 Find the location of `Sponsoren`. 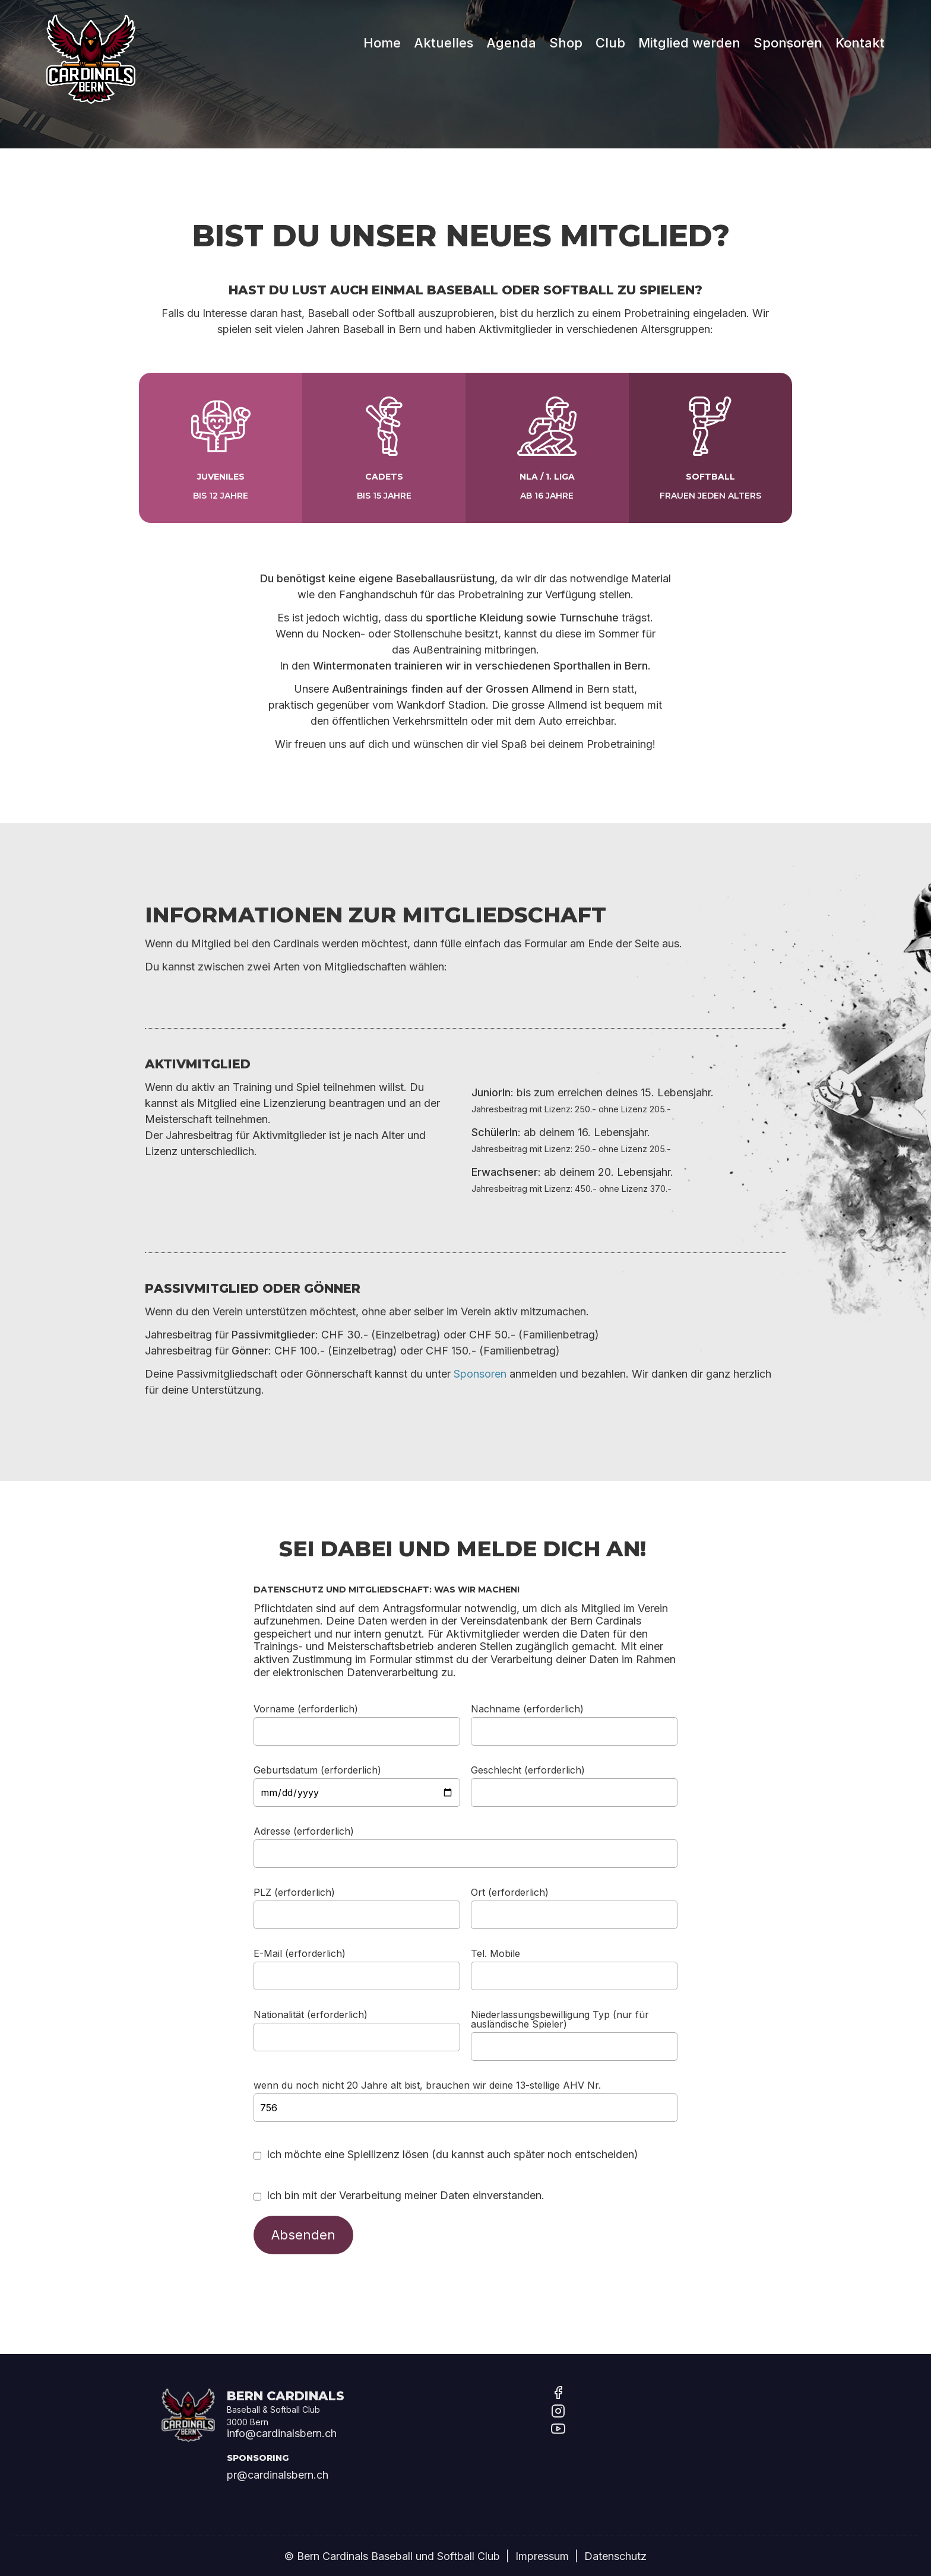

Sponsoren is located at coordinates (787, 32).